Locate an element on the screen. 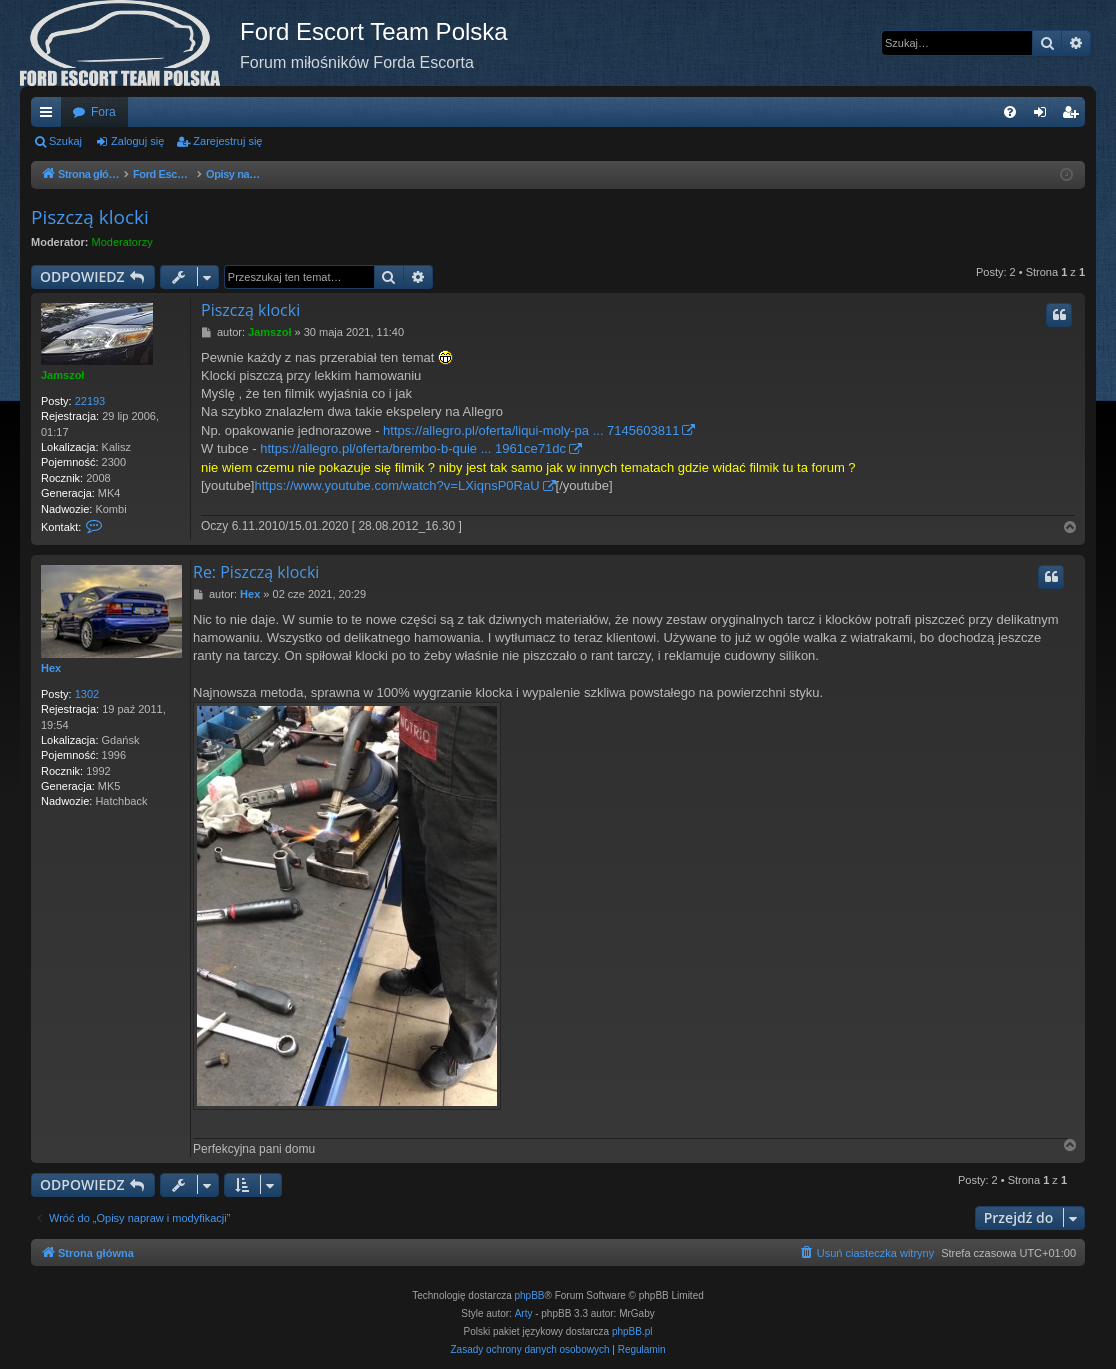  [menuitem] is located at coordinates (1010, 112).